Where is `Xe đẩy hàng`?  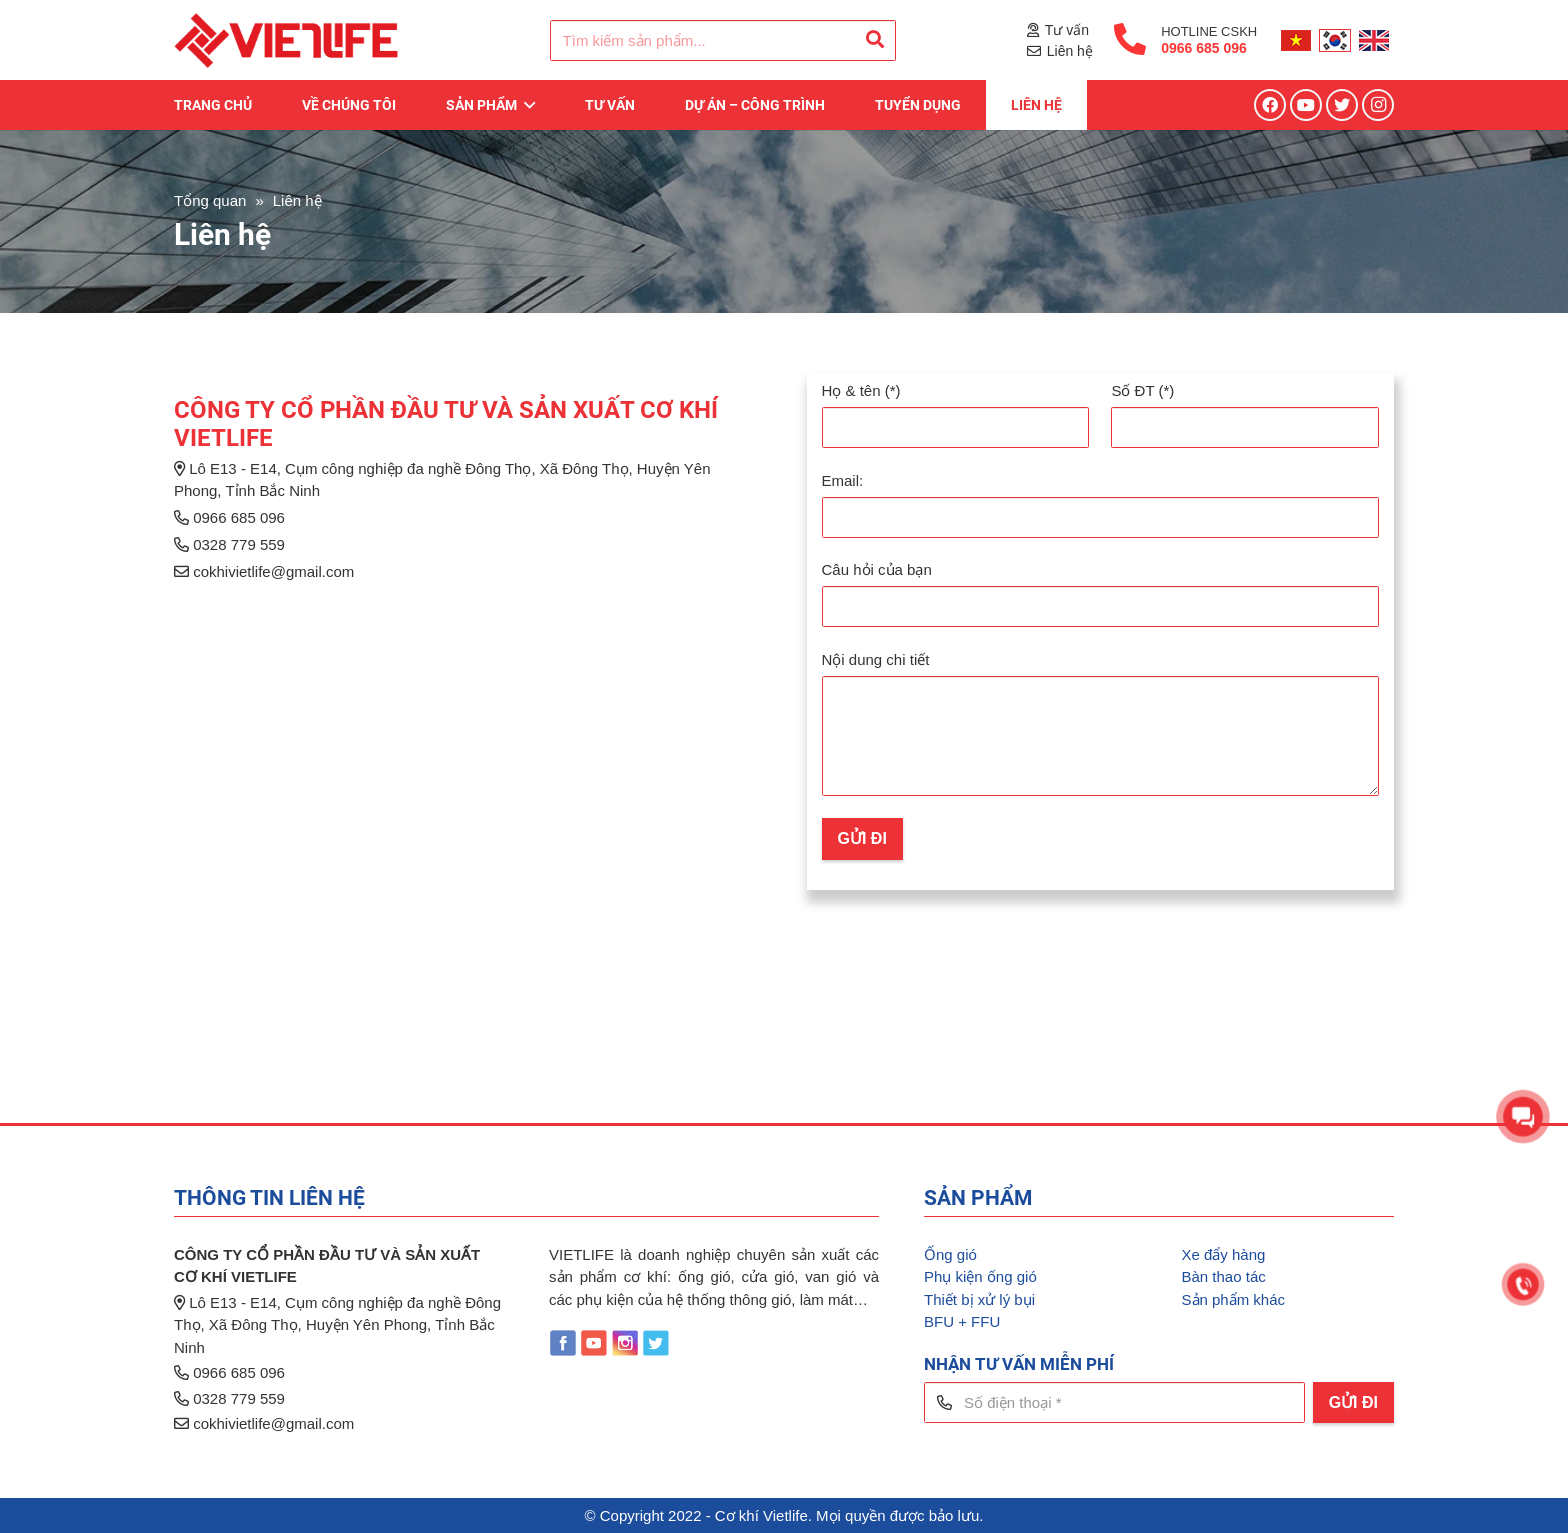 Xe đẩy hàng is located at coordinates (1224, 1254).